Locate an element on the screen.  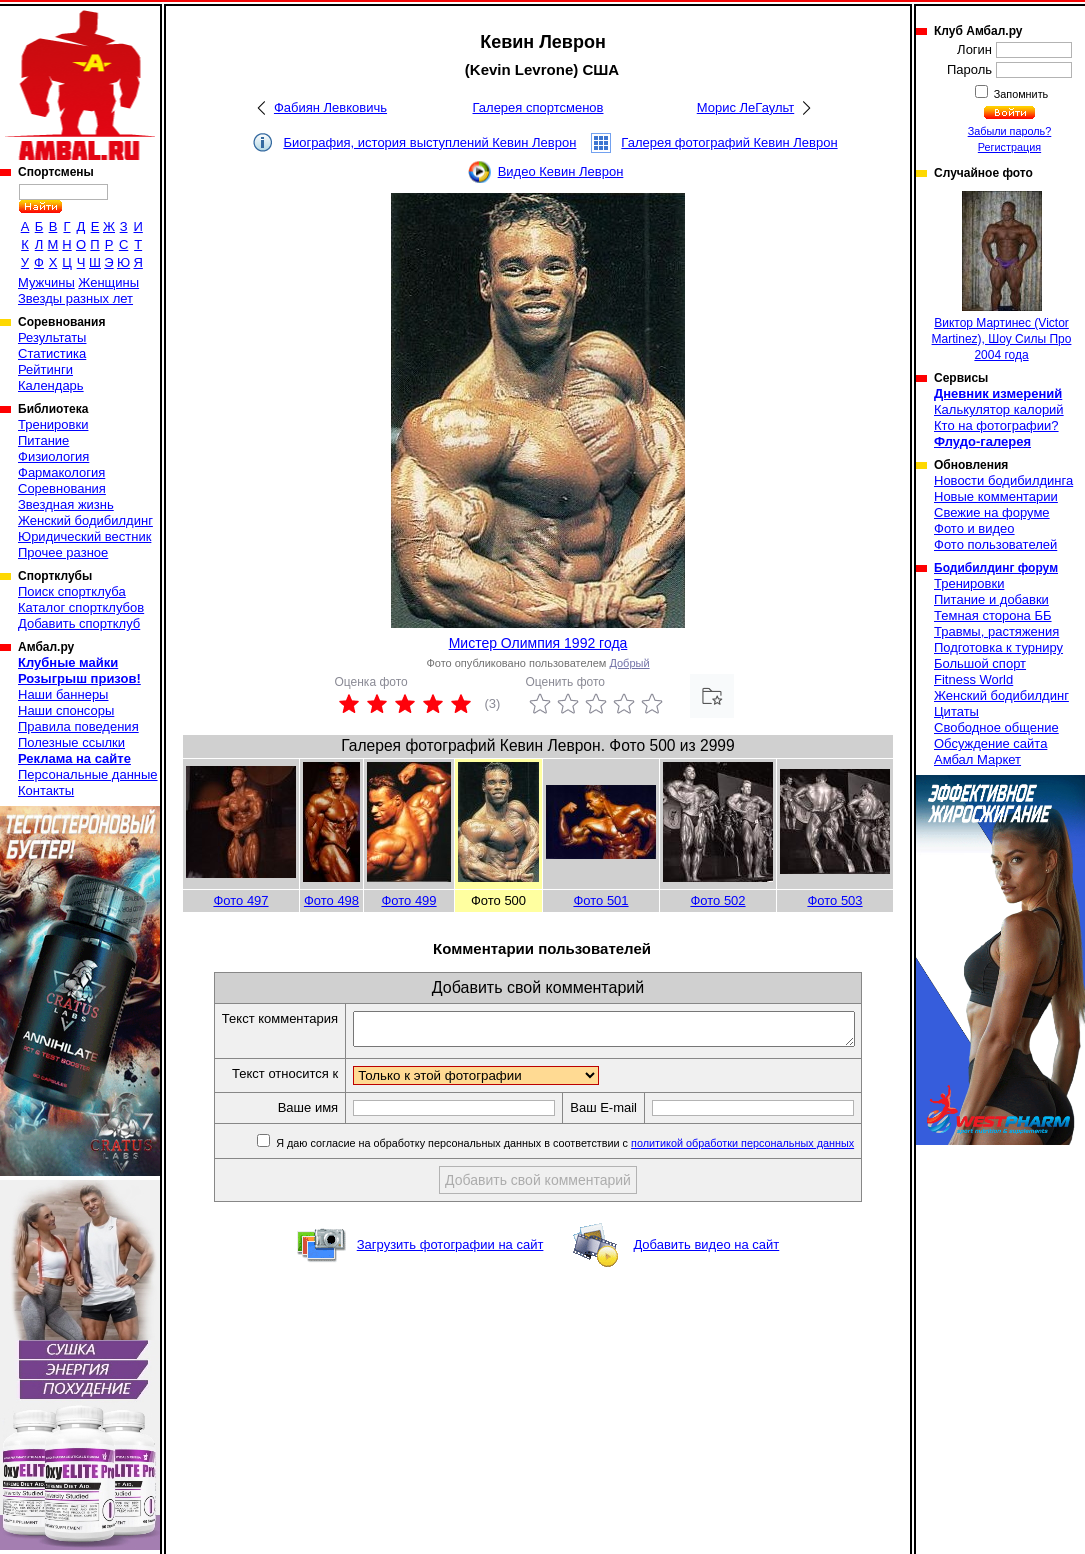
Каталог спортклубов is located at coordinates (81, 607).